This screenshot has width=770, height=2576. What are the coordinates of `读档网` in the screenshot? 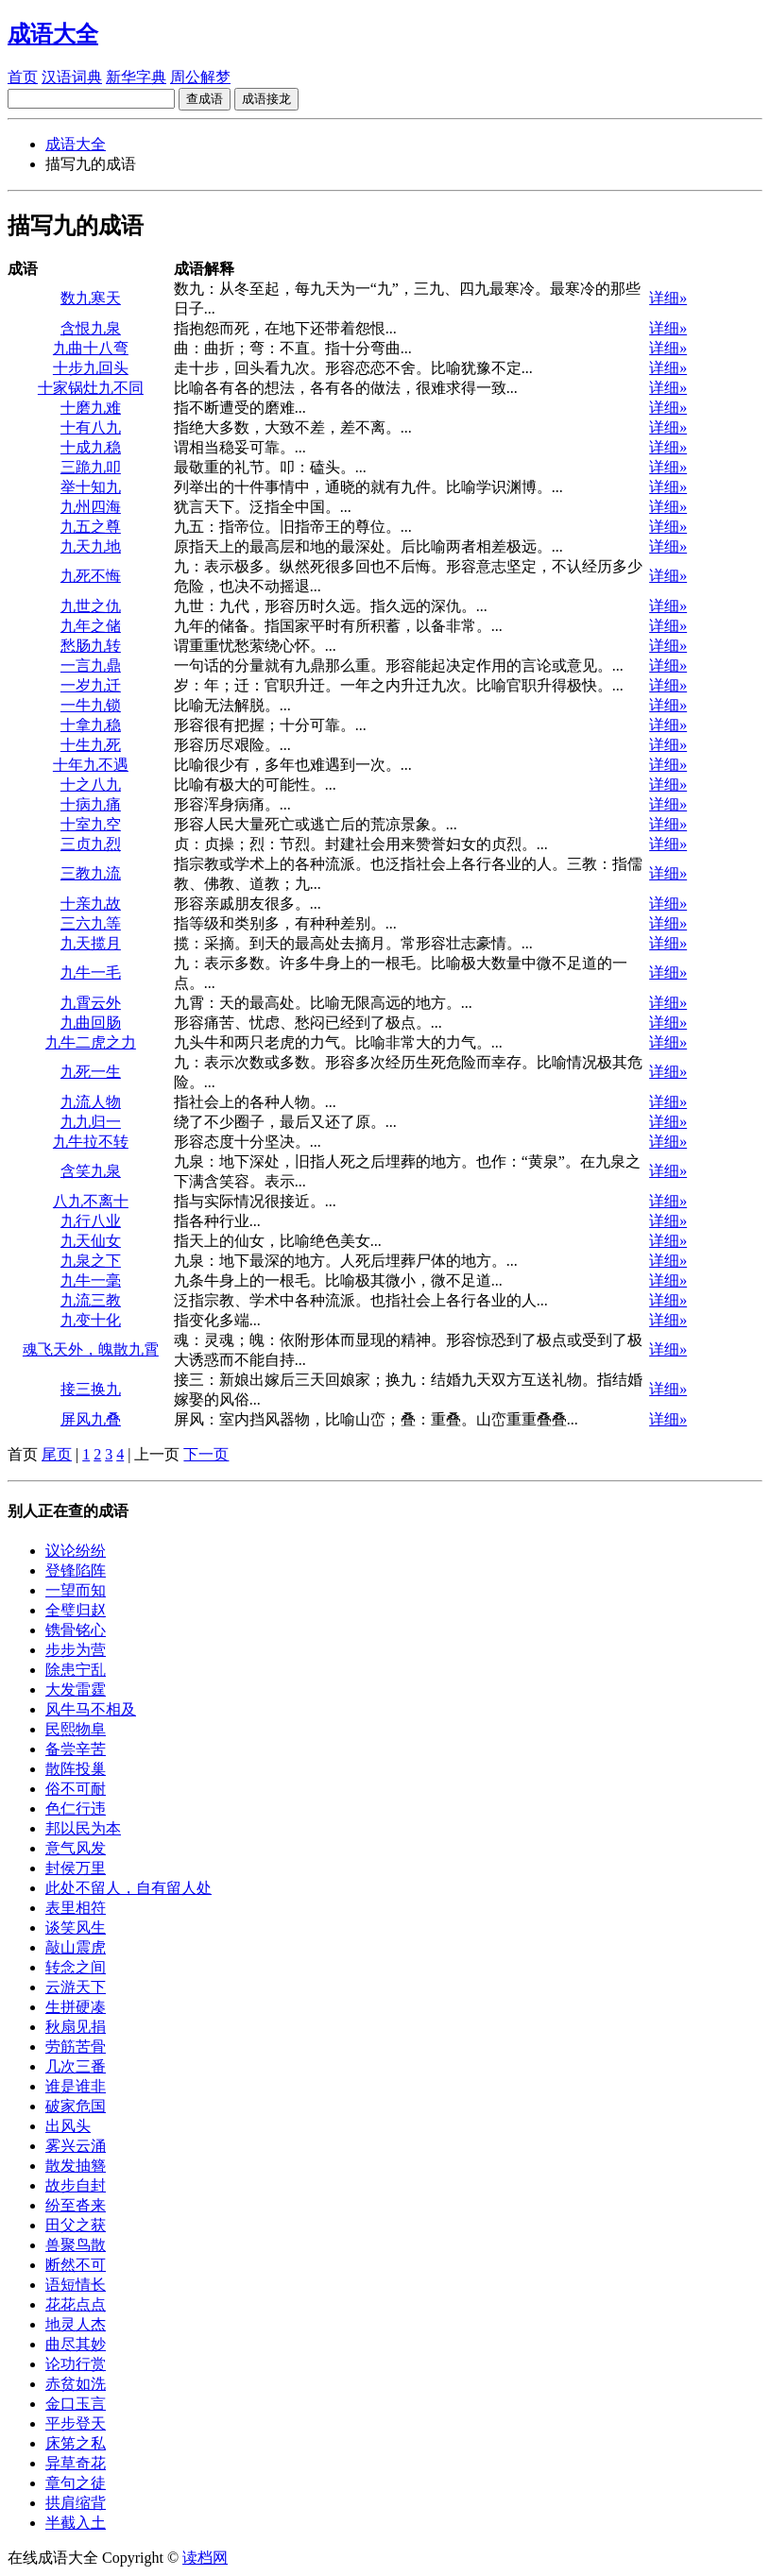 It's located at (205, 2558).